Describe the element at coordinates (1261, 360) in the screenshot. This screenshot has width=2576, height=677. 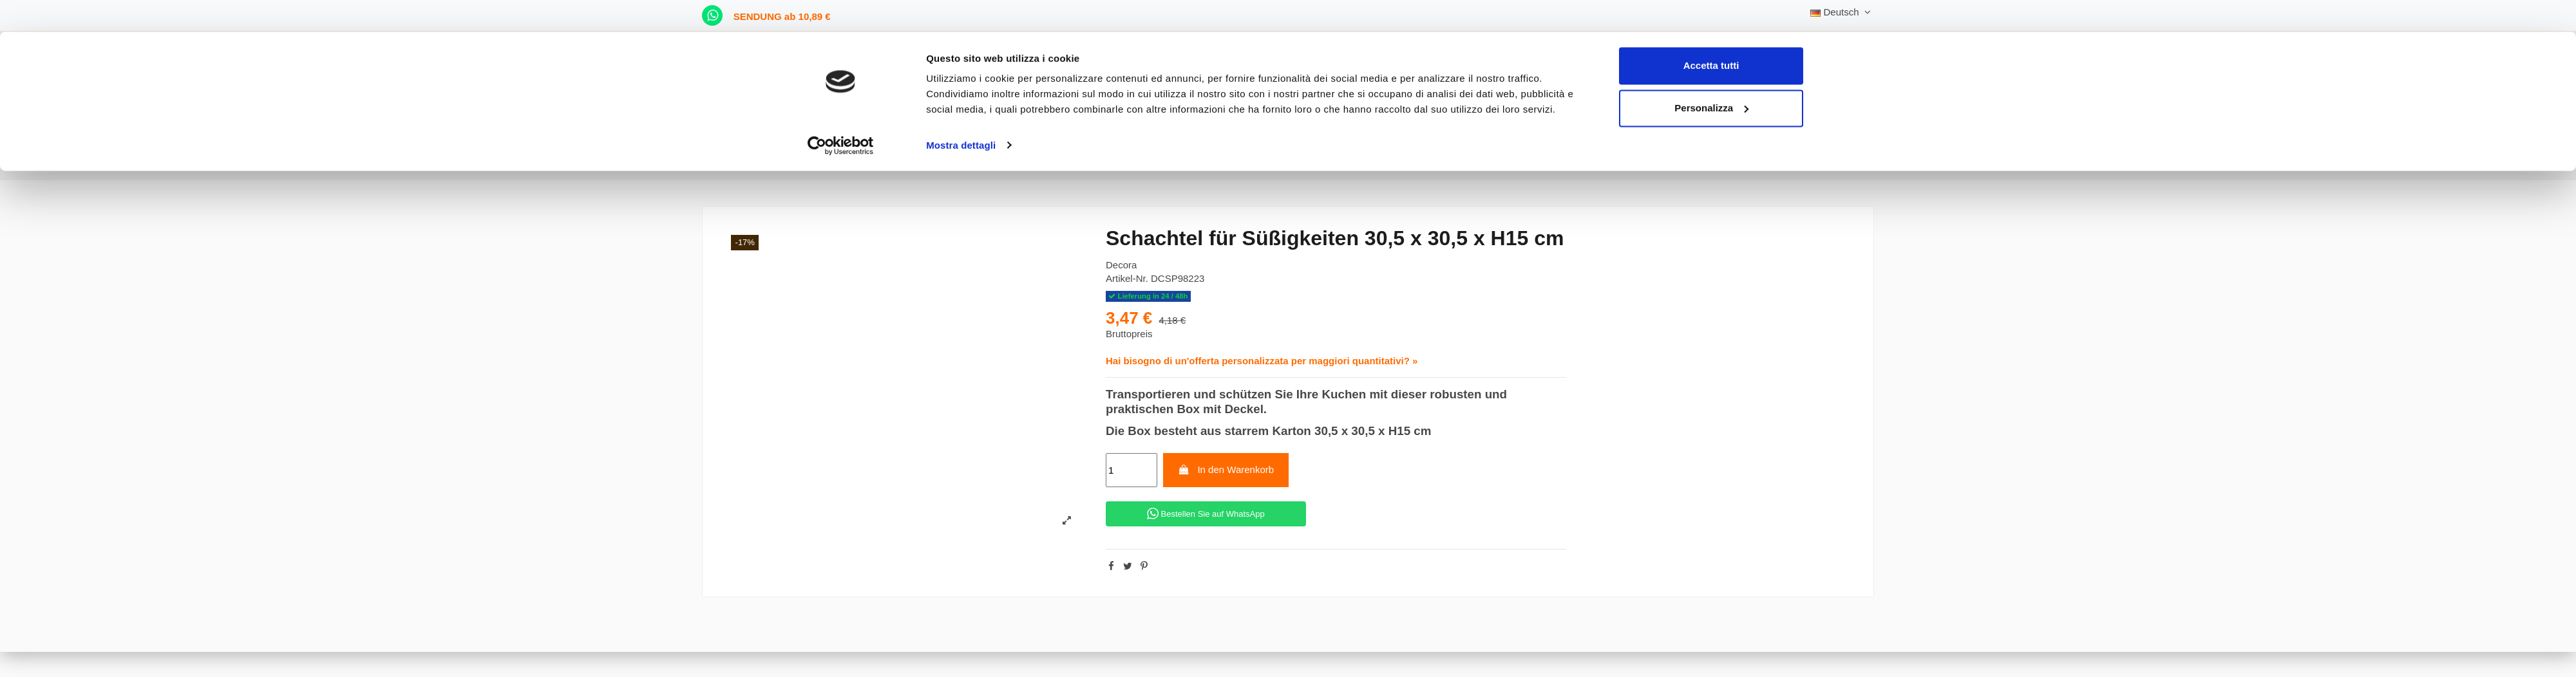
I see `Hai bisogno di un'offerta personalizzata per maggiori quantitativi? »` at that location.